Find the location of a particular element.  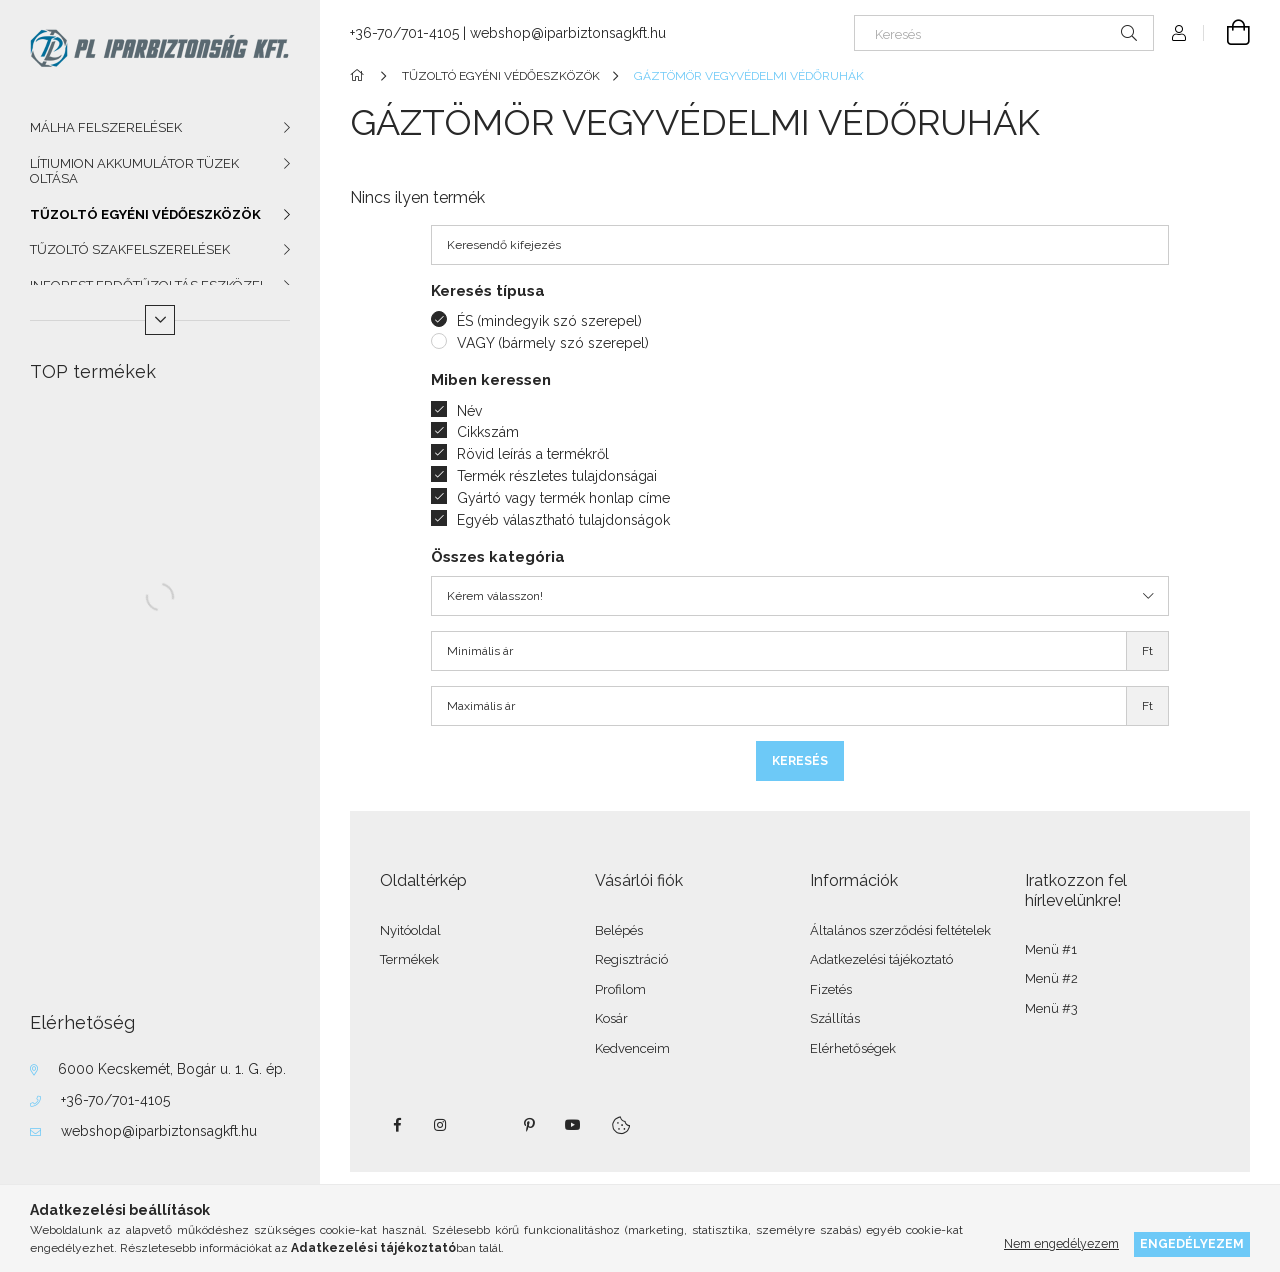

Nyitóoldal is located at coordinates (410, 930).